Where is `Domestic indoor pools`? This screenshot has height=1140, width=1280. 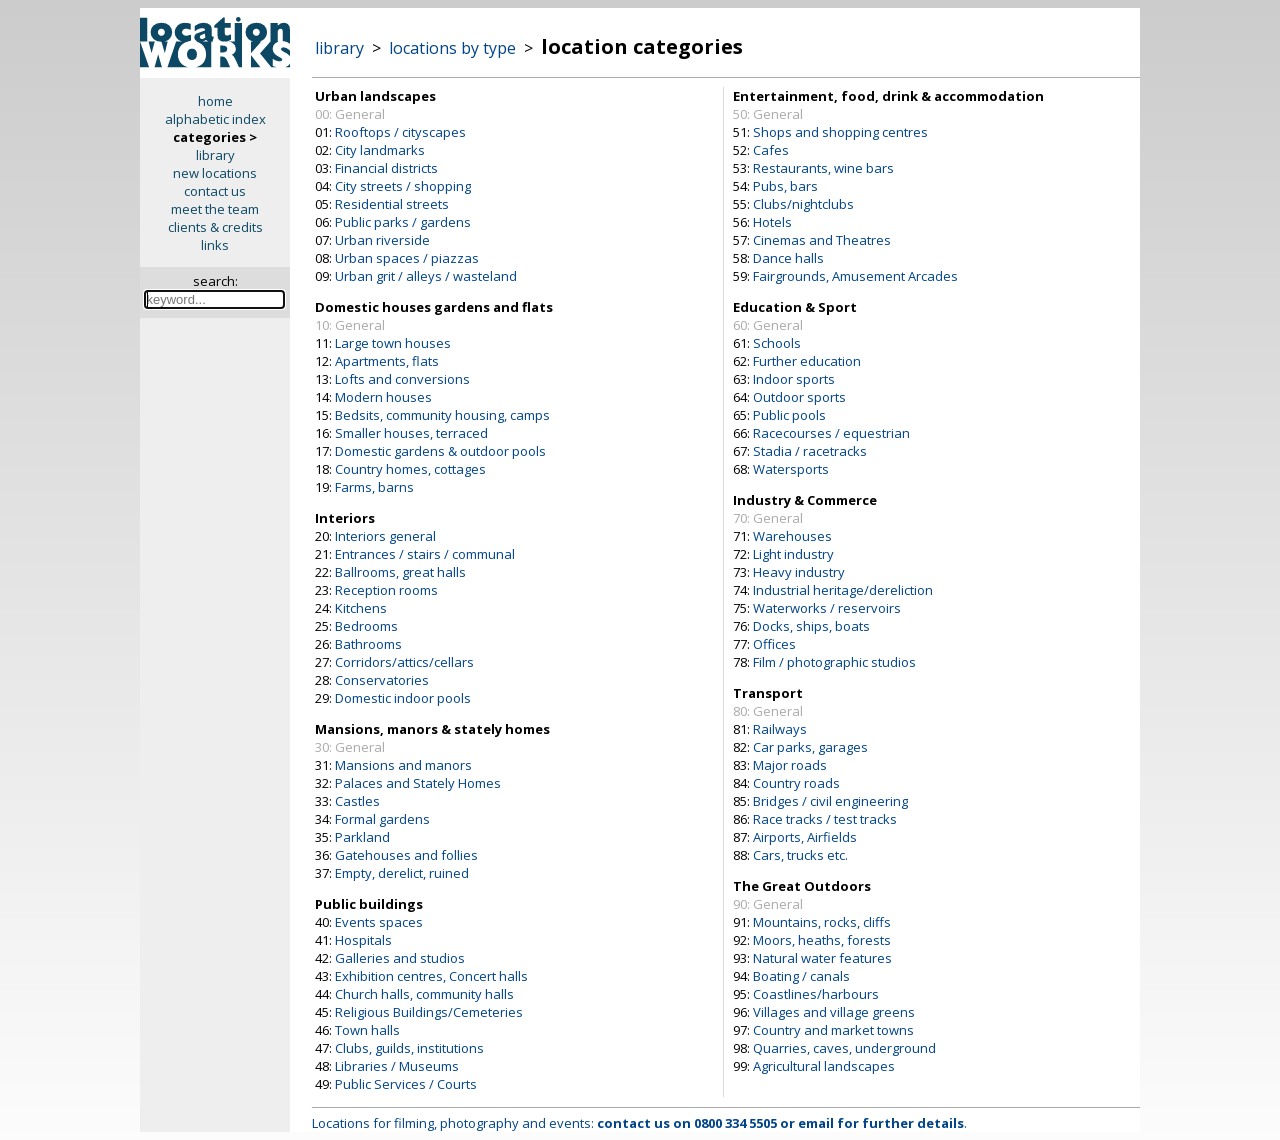 Domestic indoor pools is located at coordinates (403, 698).